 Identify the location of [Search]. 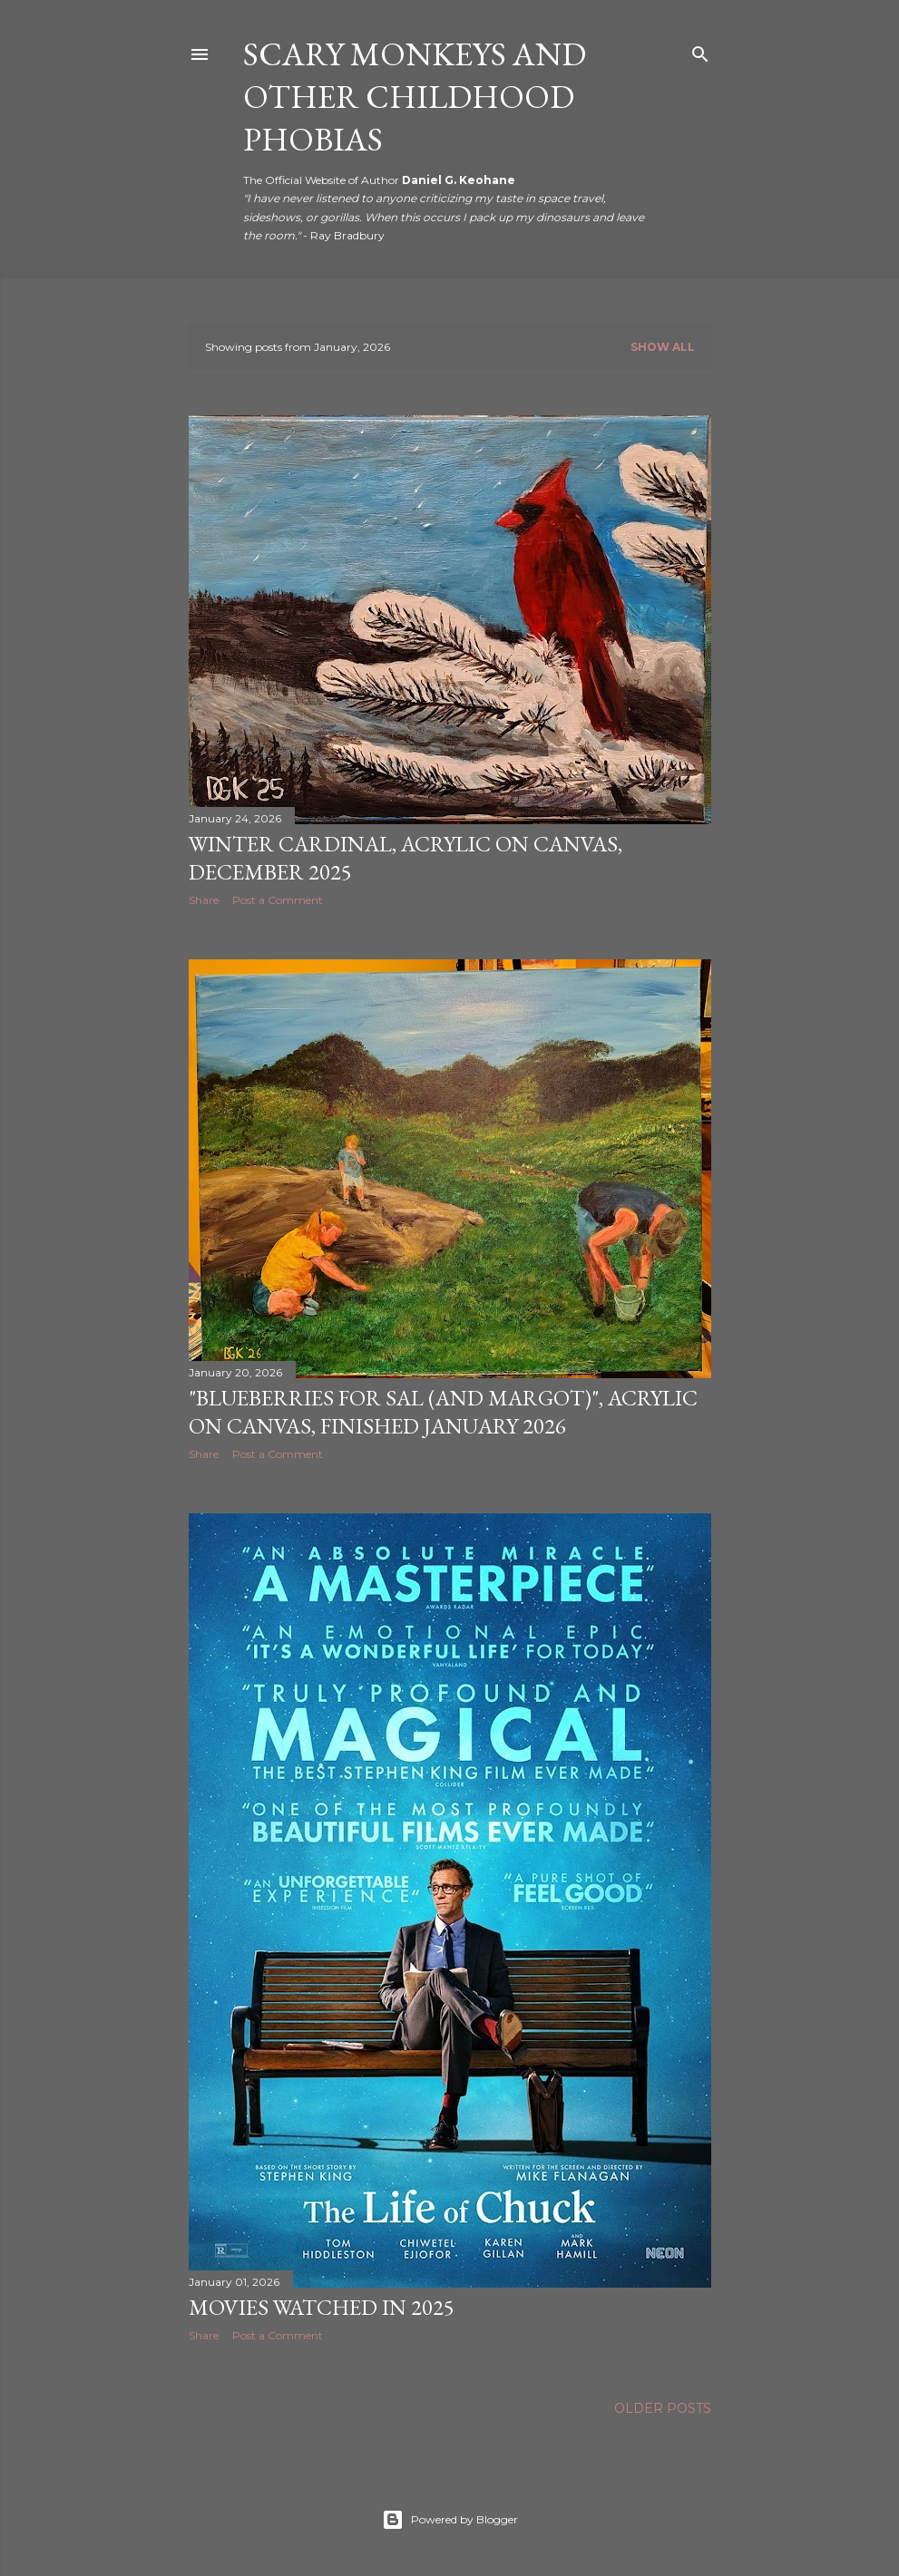
(700, 50).